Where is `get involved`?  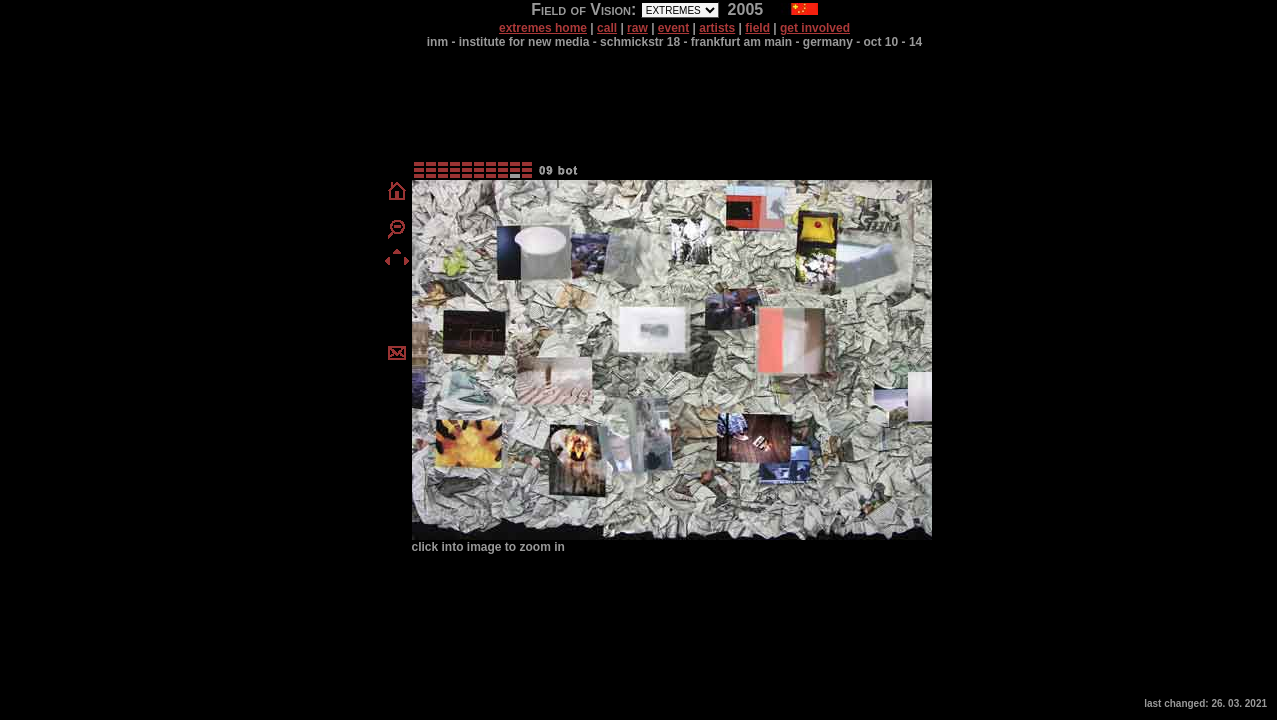
get involved is located at coordinates (815, 28).